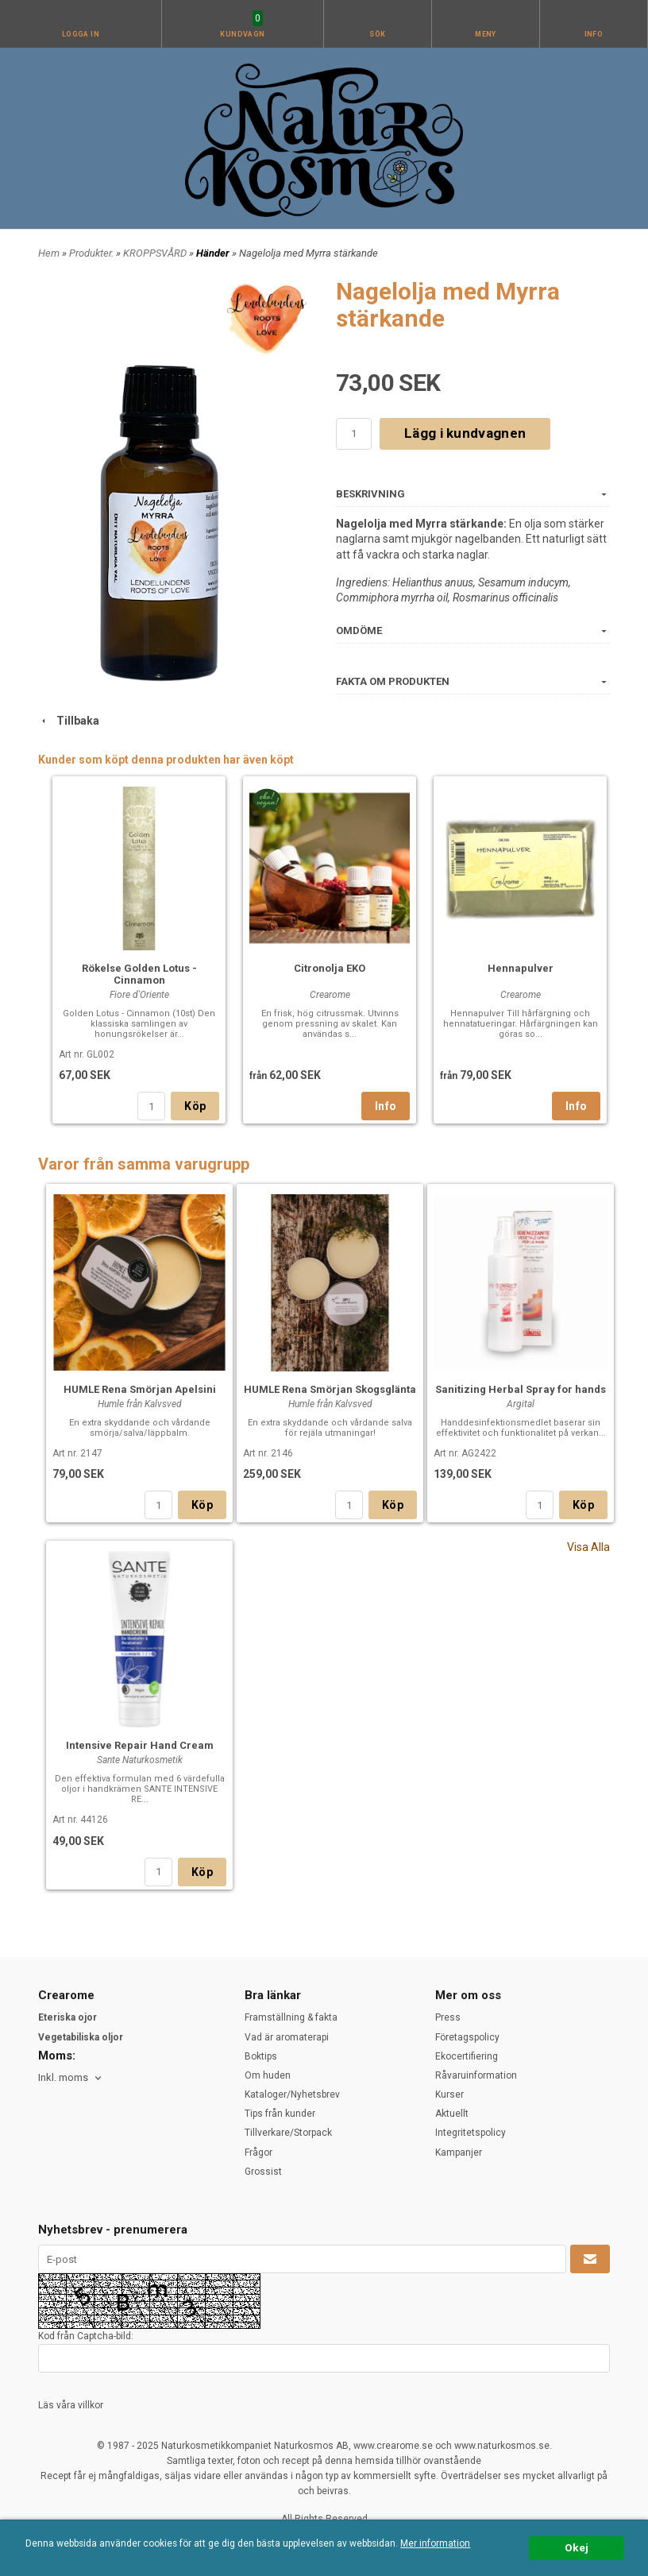  I want to click on Integritetspolicy, so click(470, 2132).